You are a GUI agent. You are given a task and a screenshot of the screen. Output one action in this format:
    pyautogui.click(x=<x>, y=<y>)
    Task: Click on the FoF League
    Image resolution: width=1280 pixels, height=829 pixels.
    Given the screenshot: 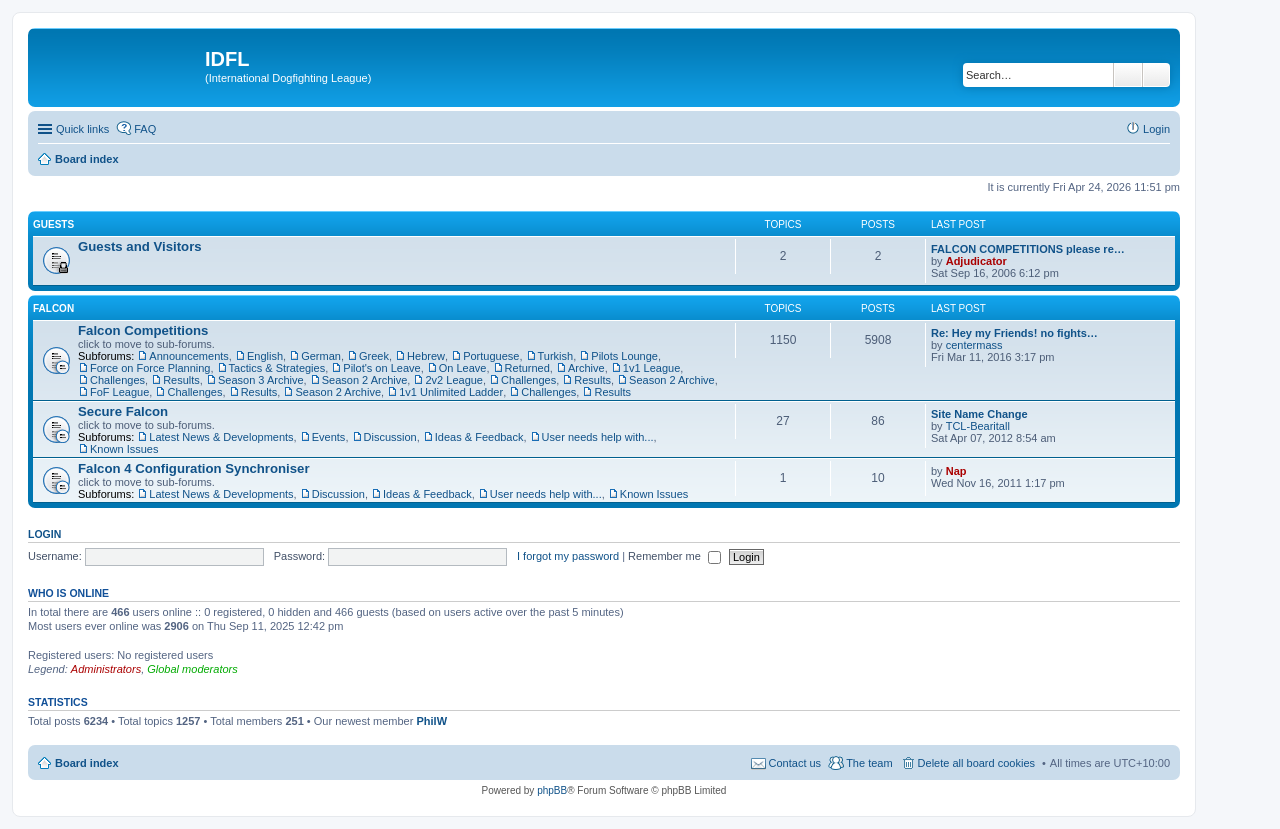 What is the action you would take?
    pyautogui.click(x=119, y=392)
    